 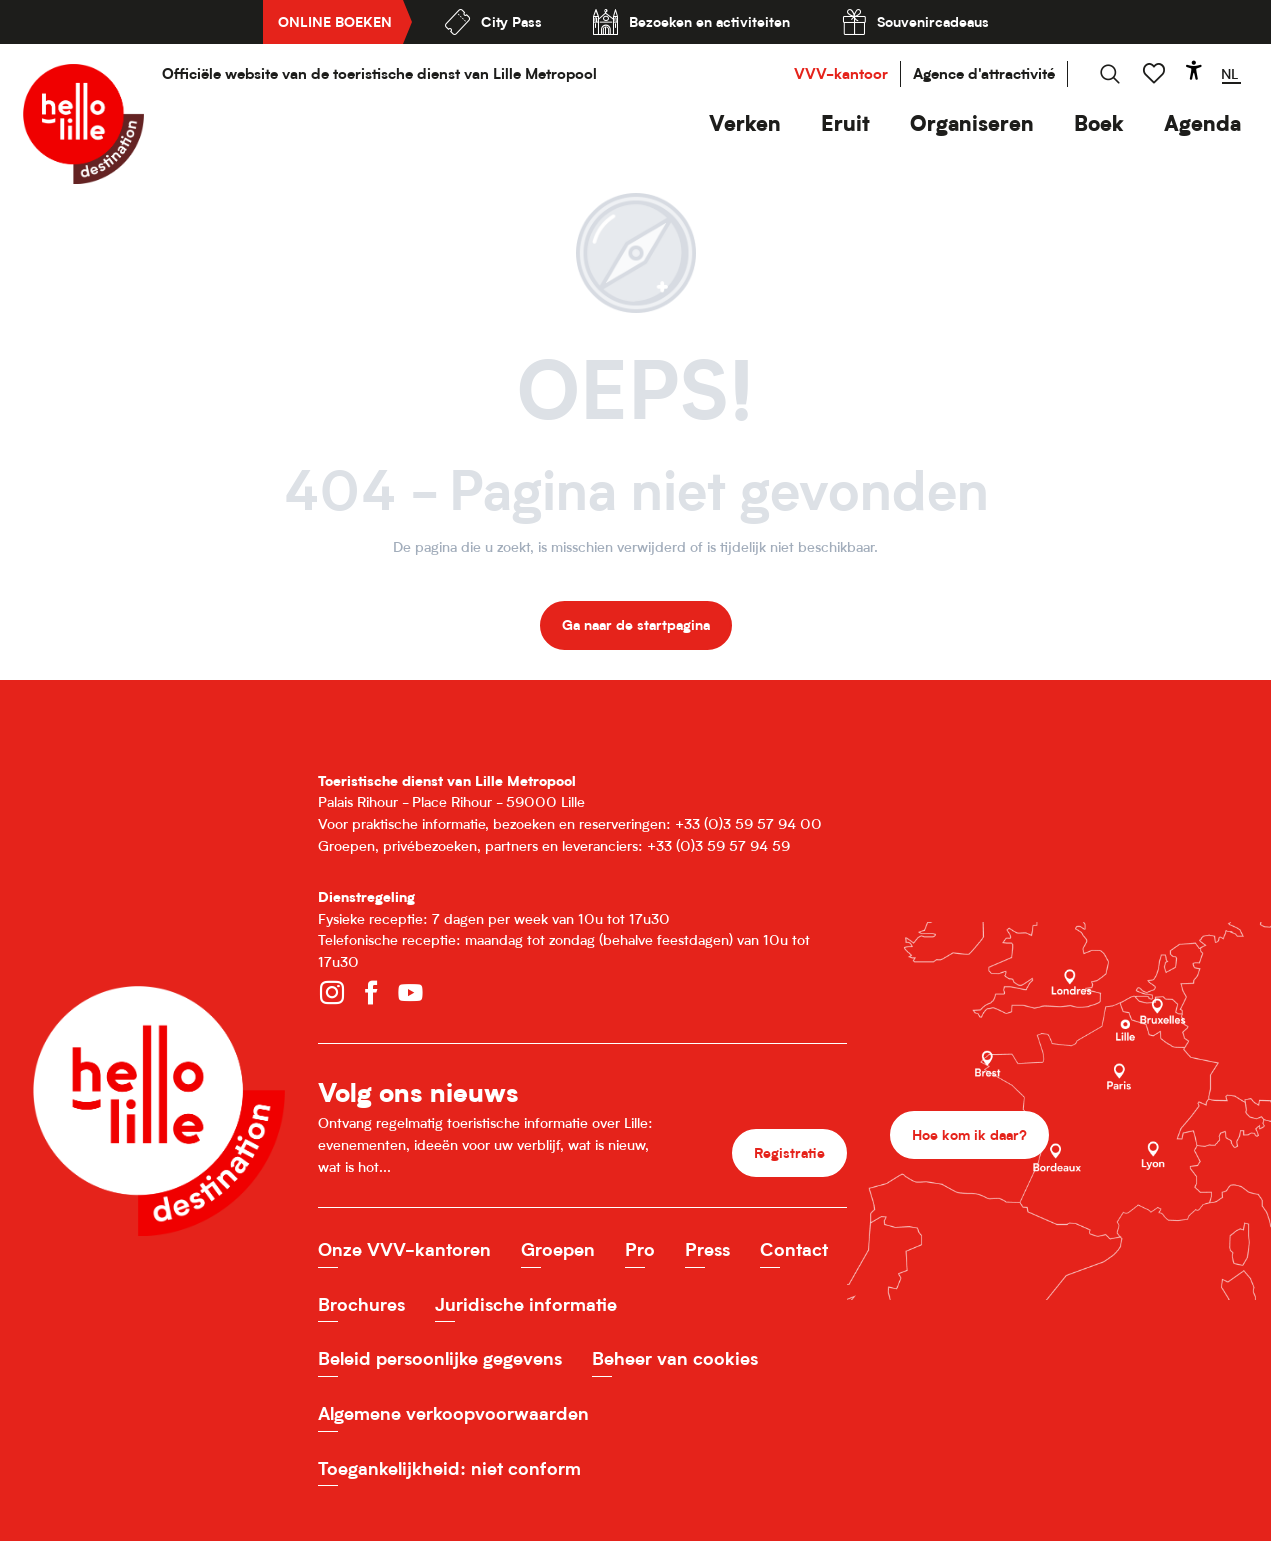 What do you see at coordinates (969, 1134) in the screenshot?
I see `Hoe kom ik daar?` at bounding box center [969, 1134].